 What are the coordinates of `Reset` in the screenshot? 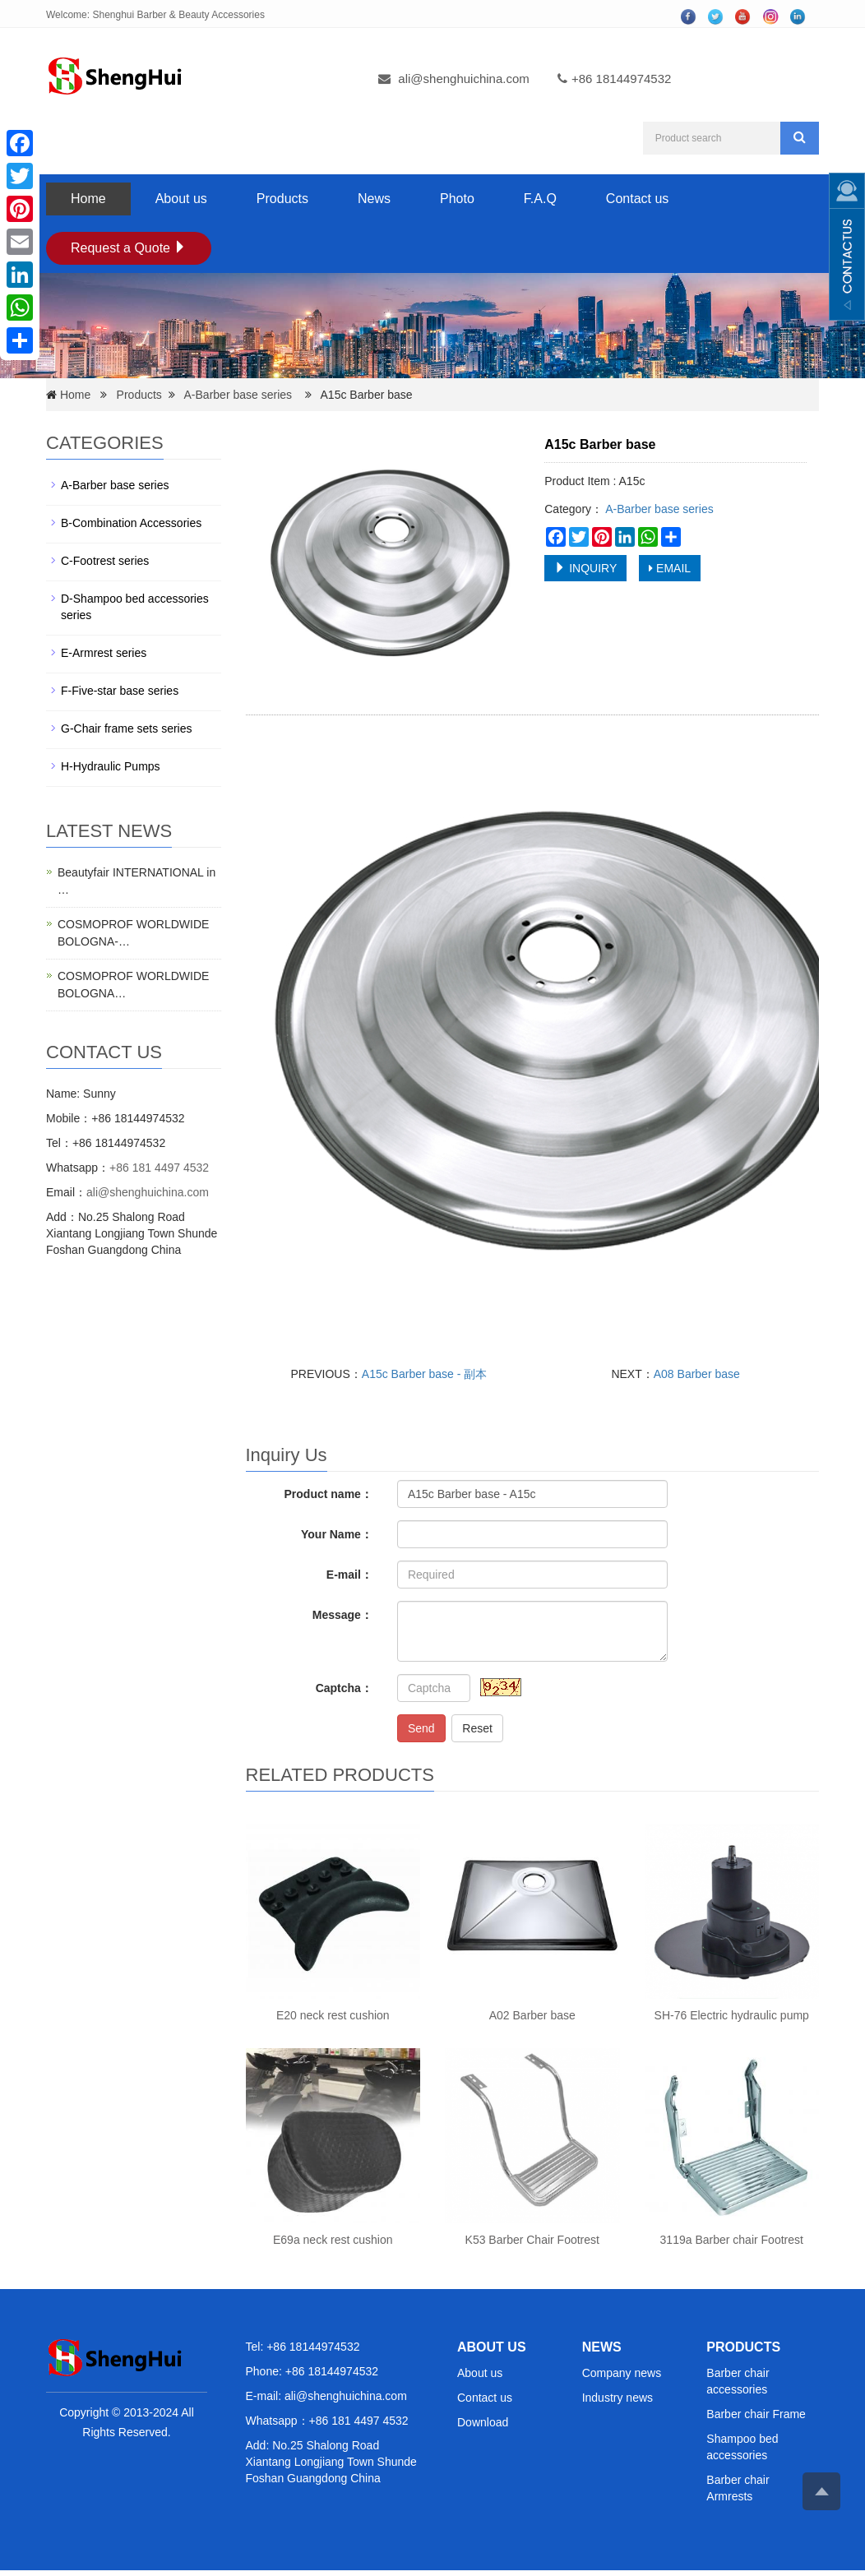 It's located at (477, 1728).